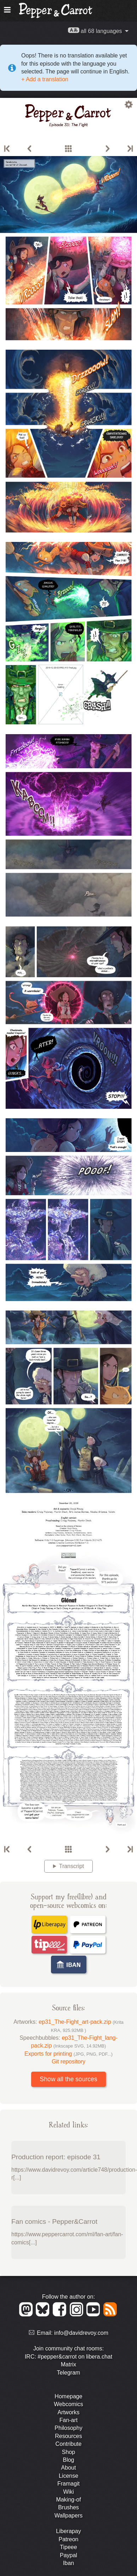  Describe the element at coordinates (81, 2333) in the screenshot. I see `info@davidrevoy.com` at that location.